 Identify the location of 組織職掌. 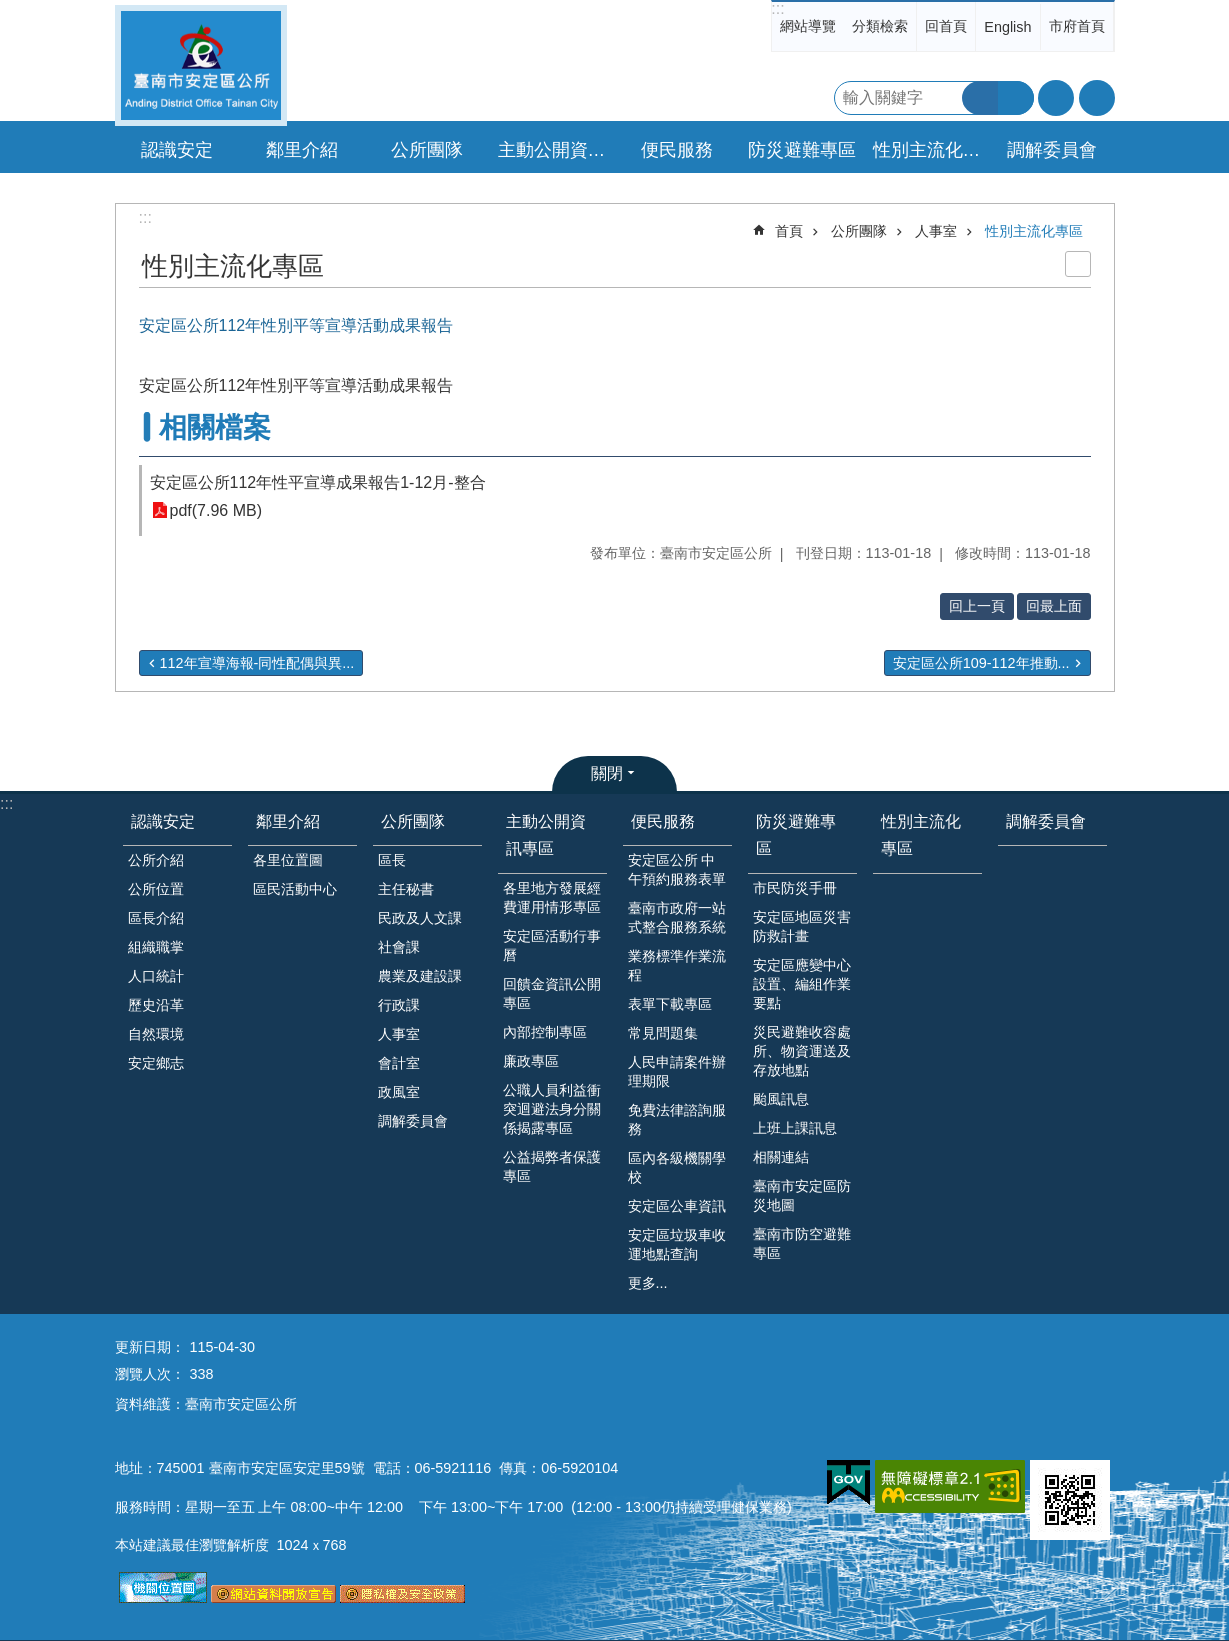
(156, 947).